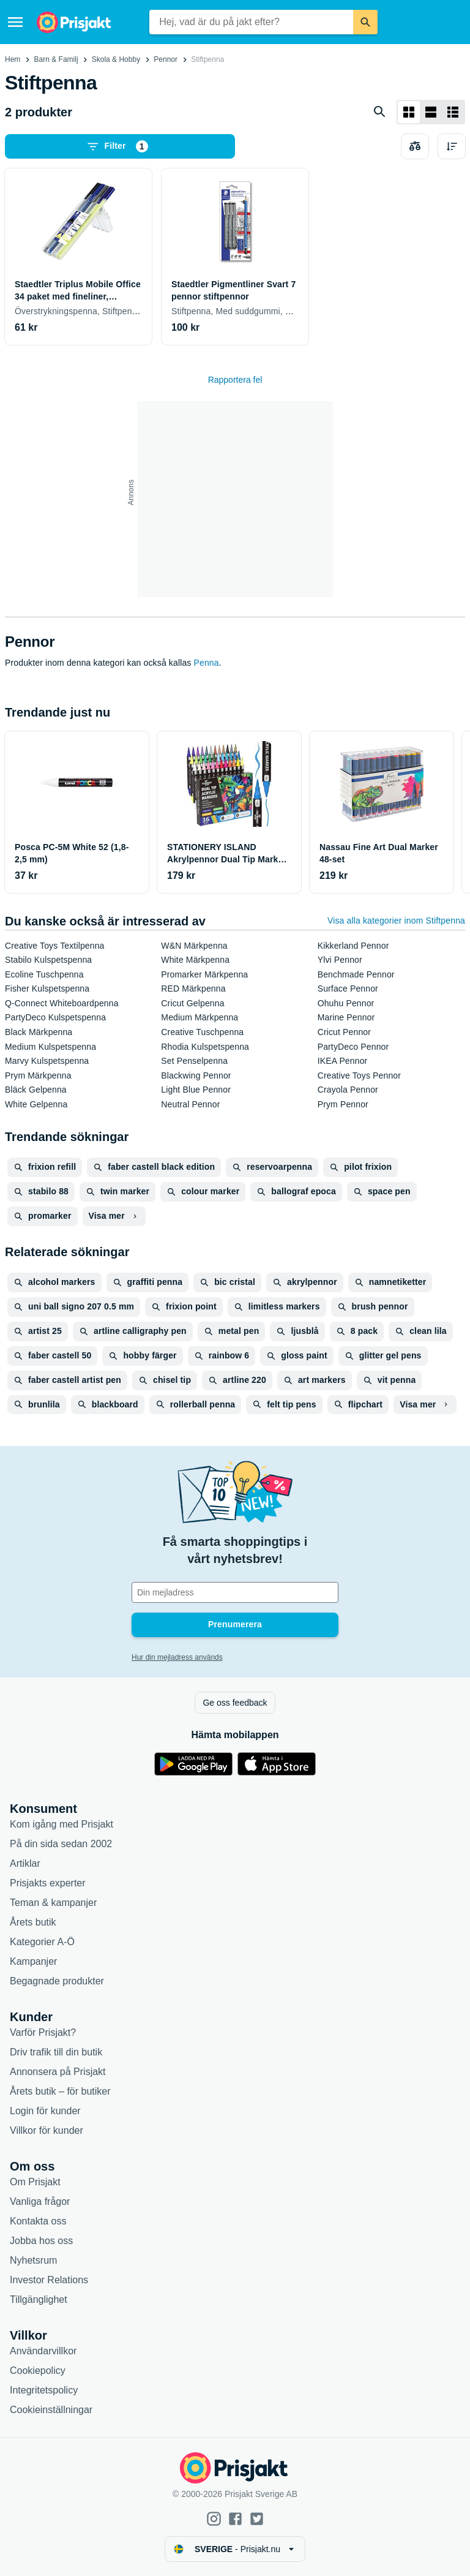  Describe the element at coordinates (60, 2091) in the screenshot. I see `Årets butik – för butiker` at that location.